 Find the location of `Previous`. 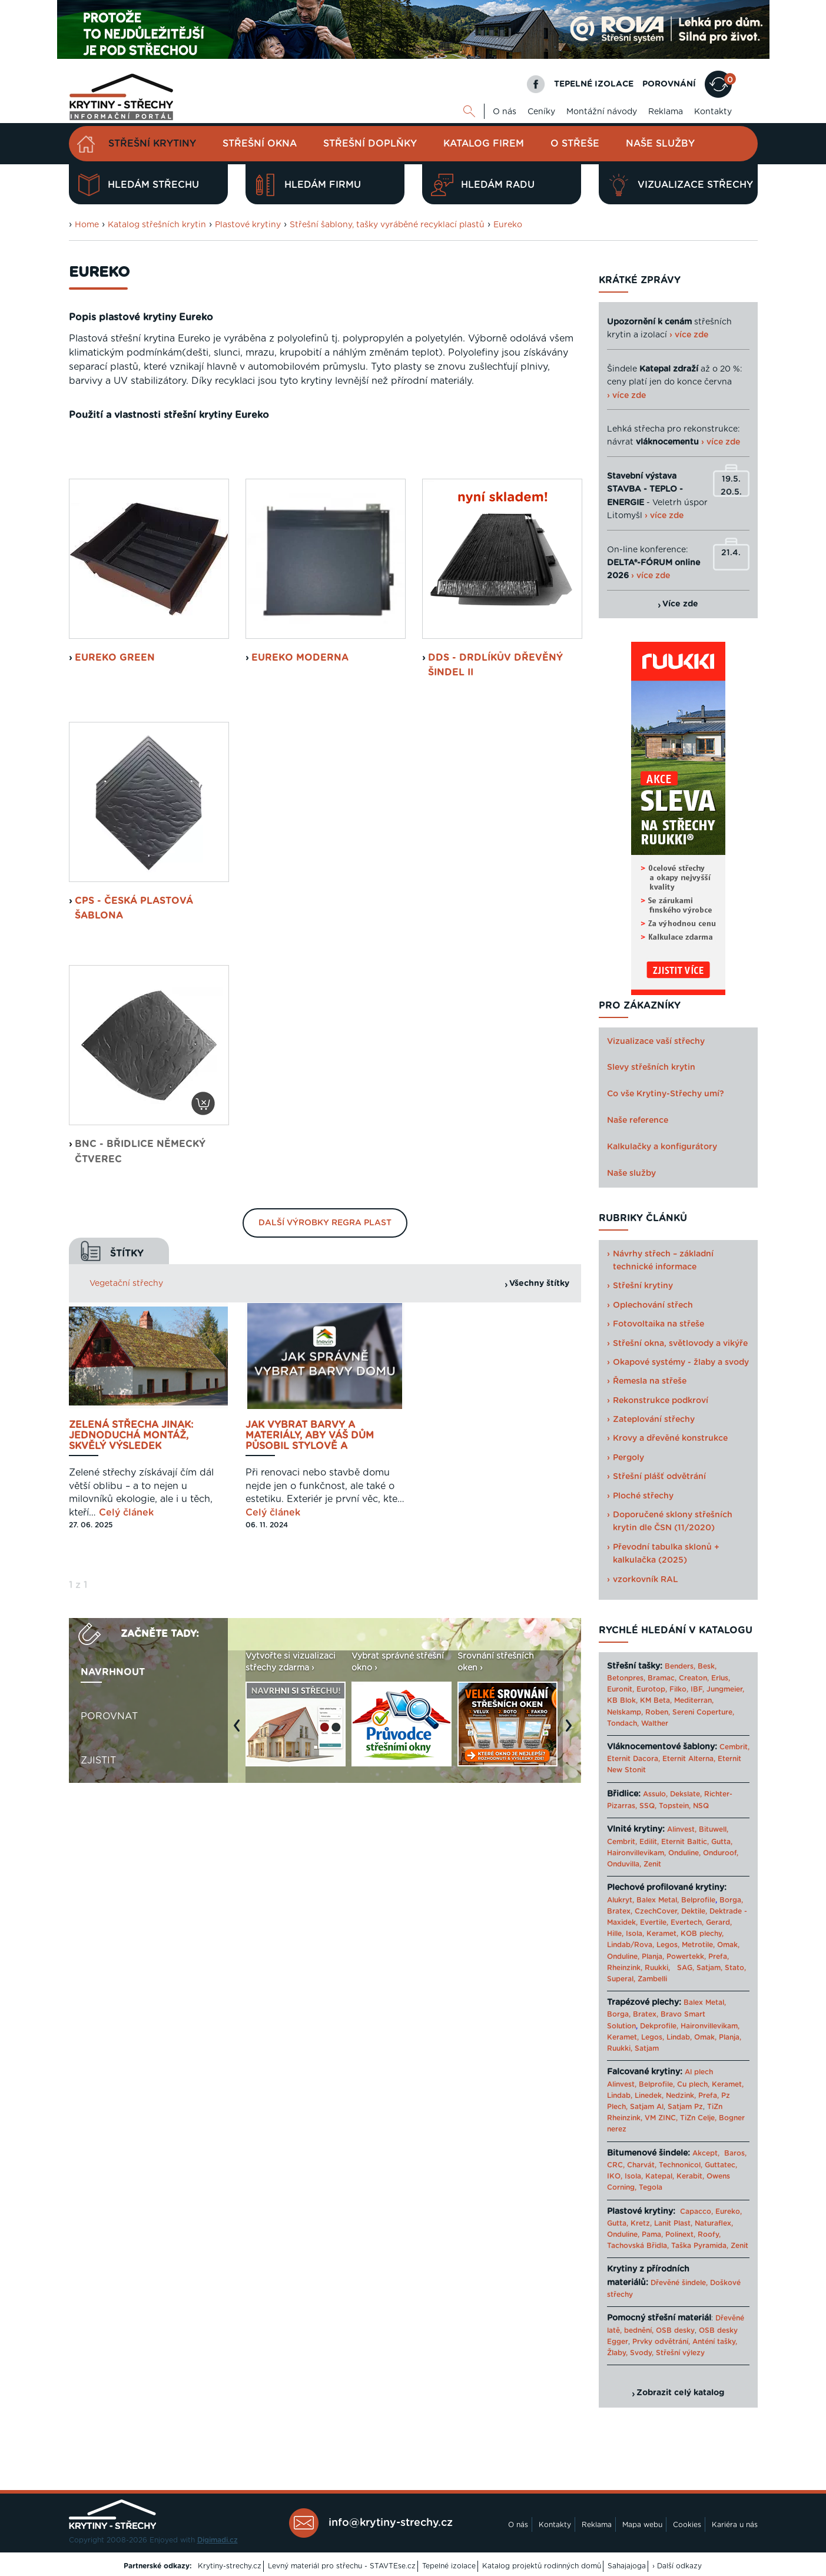

Previous is located at coordinates (240, 1882).